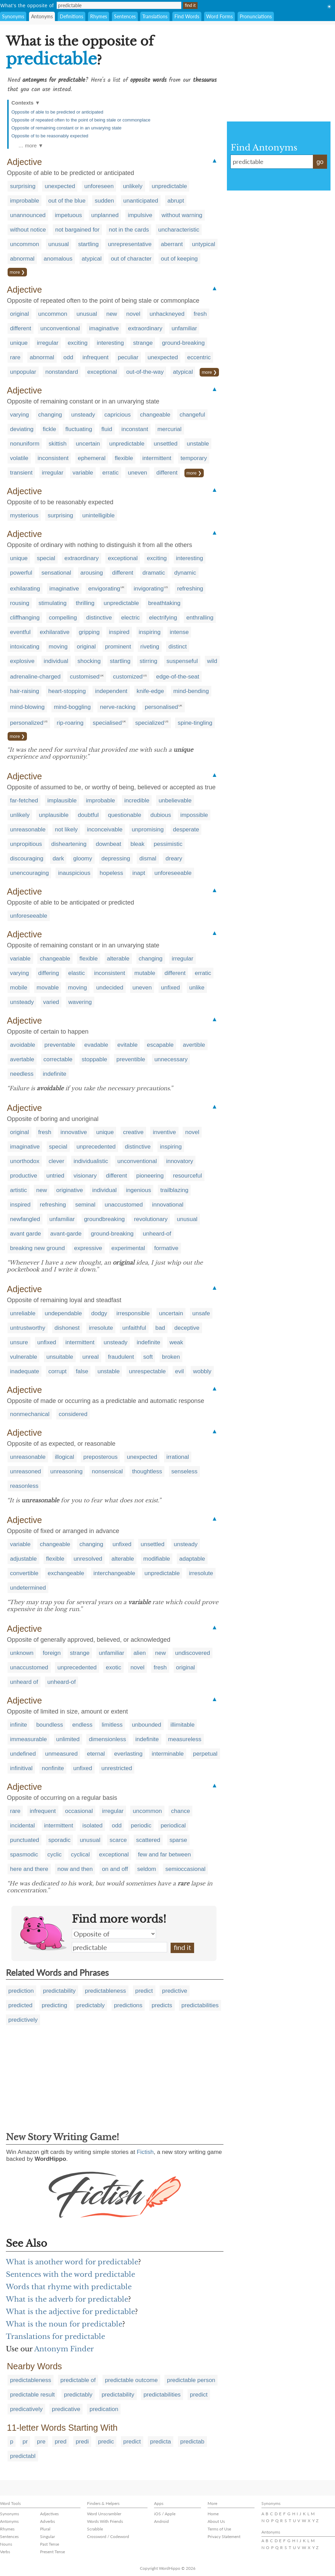 Image resolution: width=335 pixels, height=2576 pixels. Describe the element at coordinates (49, 1724) in the screenshot. I see `boundless` at that location.